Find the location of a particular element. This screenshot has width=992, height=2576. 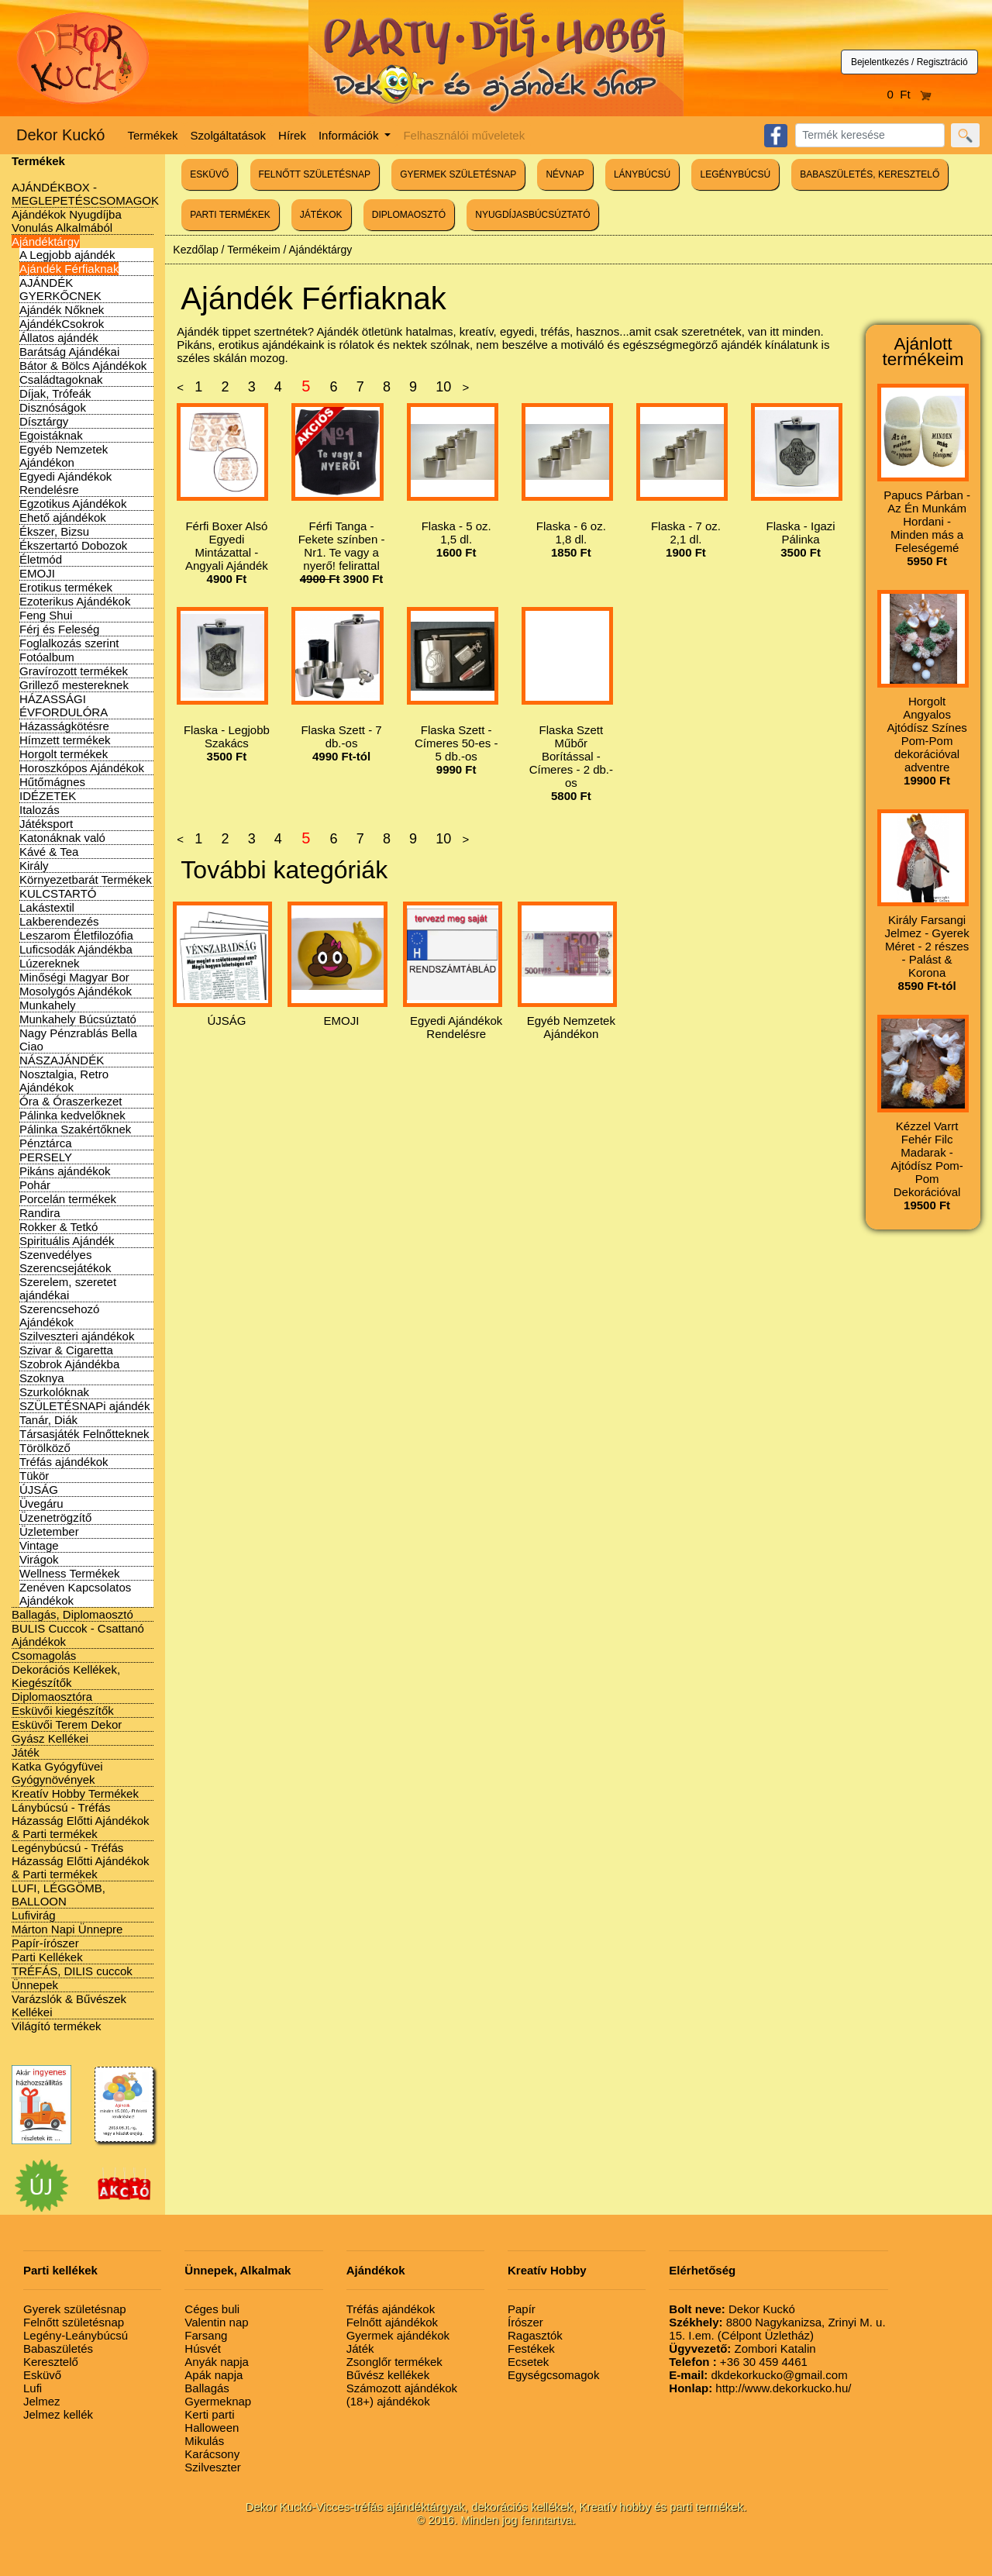

Szobrok Ajándékba is located at coordinates (69, 1364).